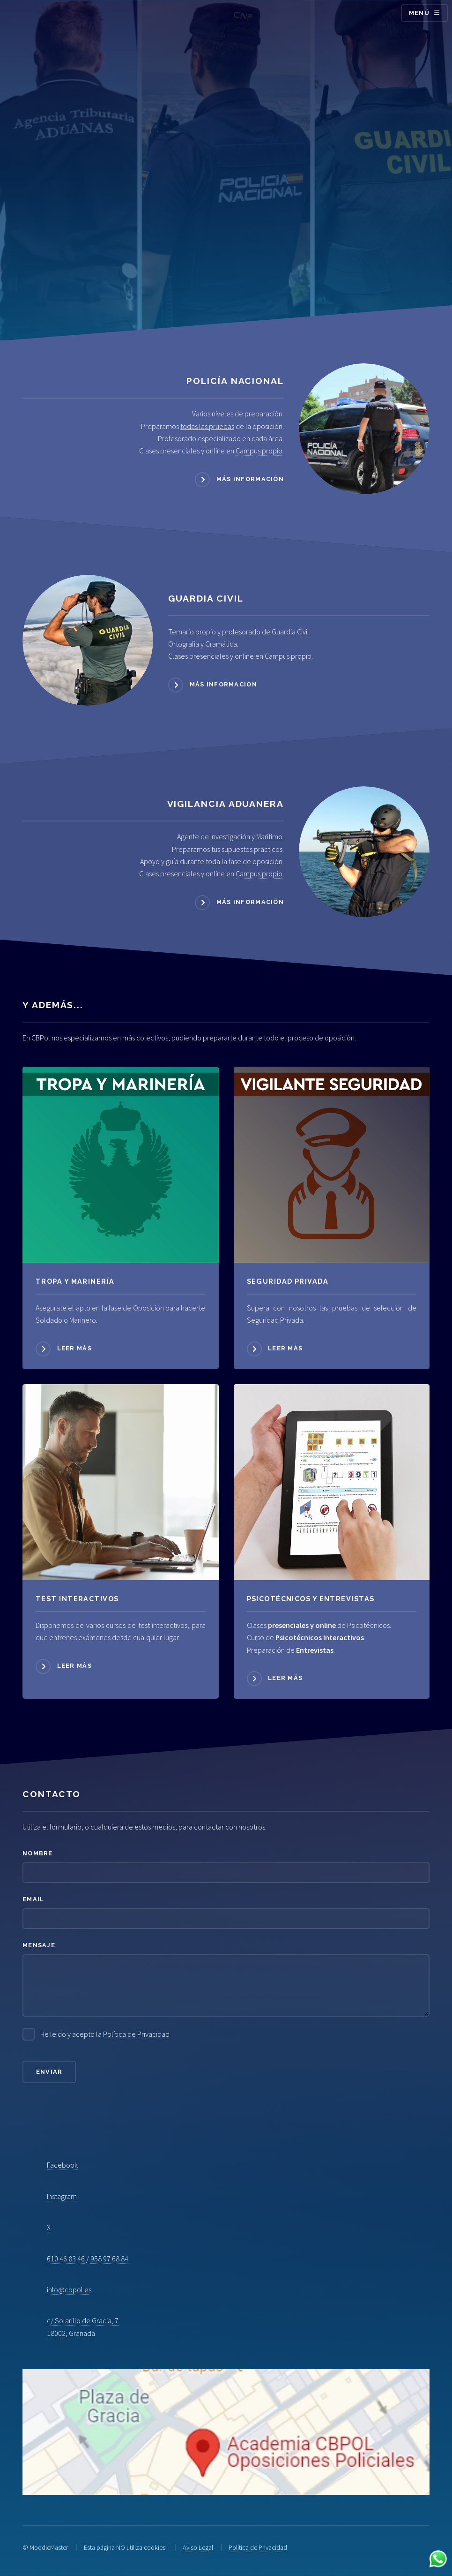  What do you see at coordinates (120, 1482) in the screenshot?
I see `[Acceder a Psicotécnicos]` at bounding box center [120, 1482].